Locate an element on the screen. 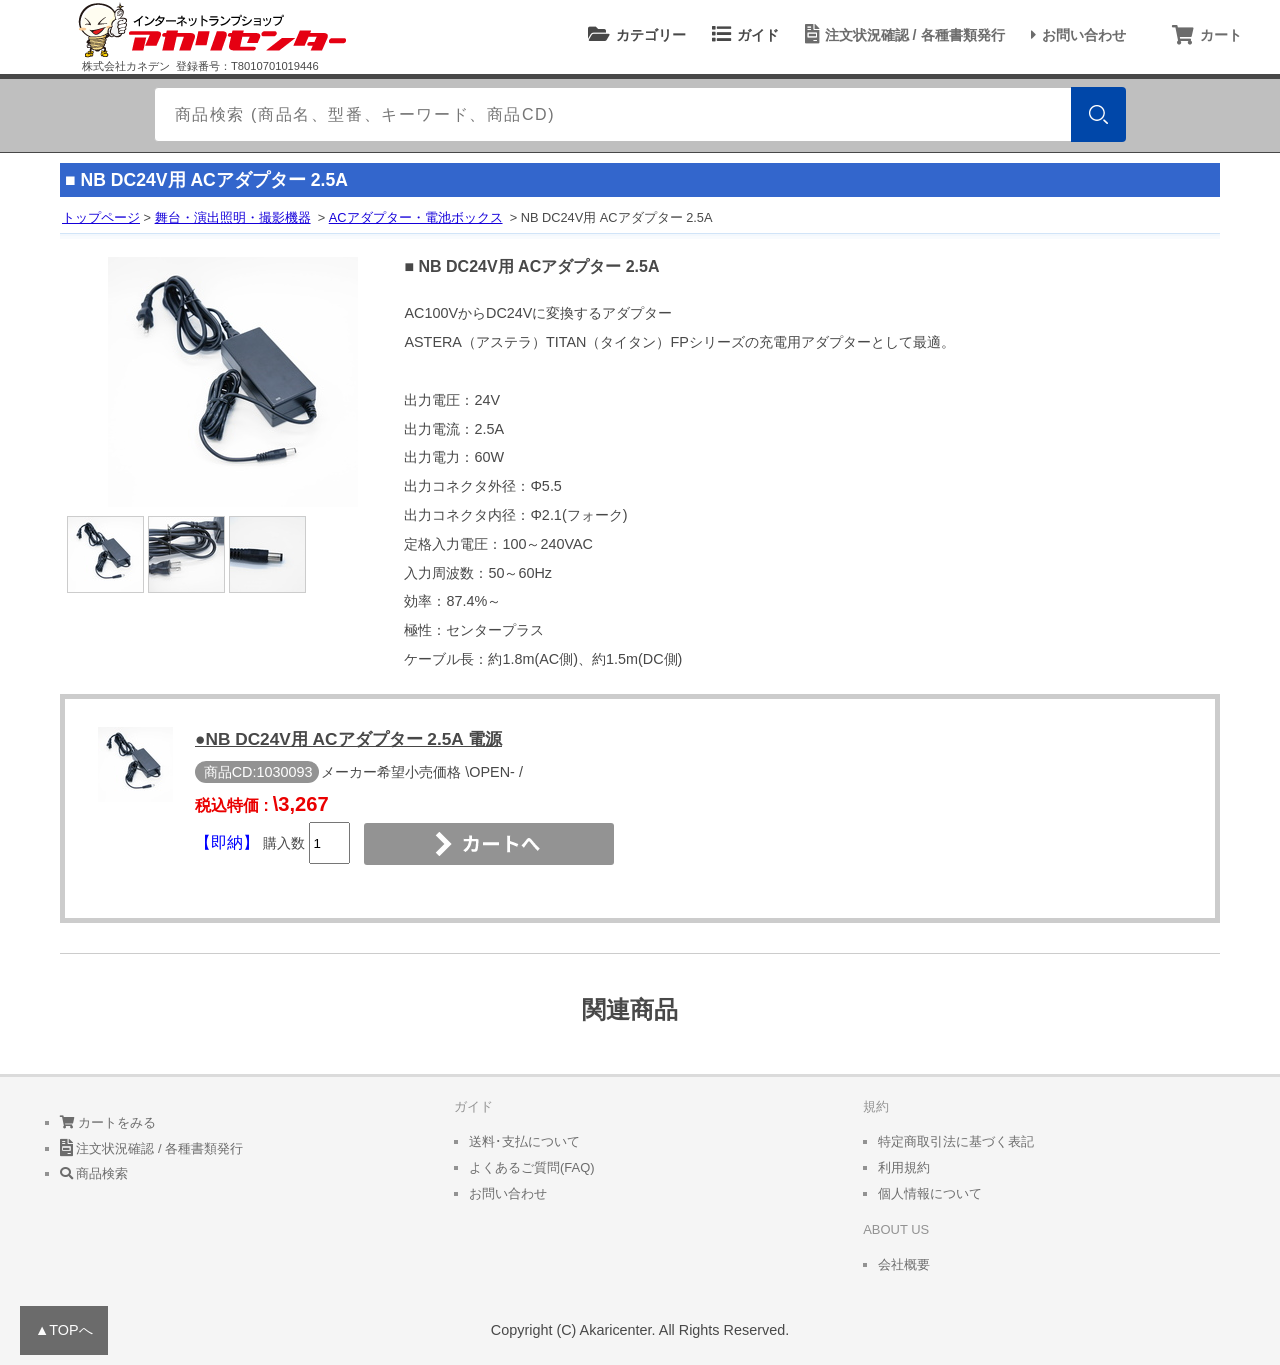  お問い合わせ is located at coordinates (1075, 35).